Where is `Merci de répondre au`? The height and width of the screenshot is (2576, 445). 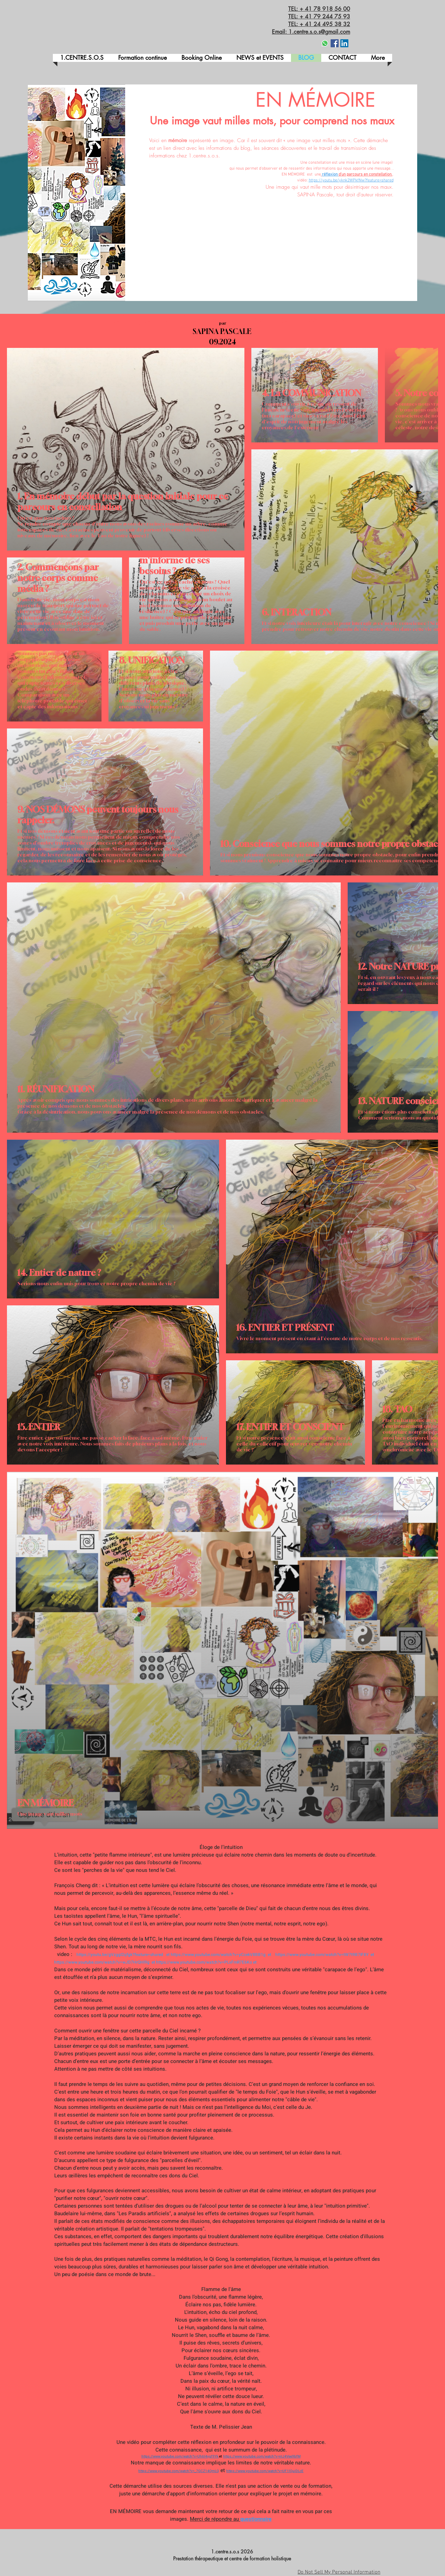
Merci de répondre au is located at coordinates (215, 2519).